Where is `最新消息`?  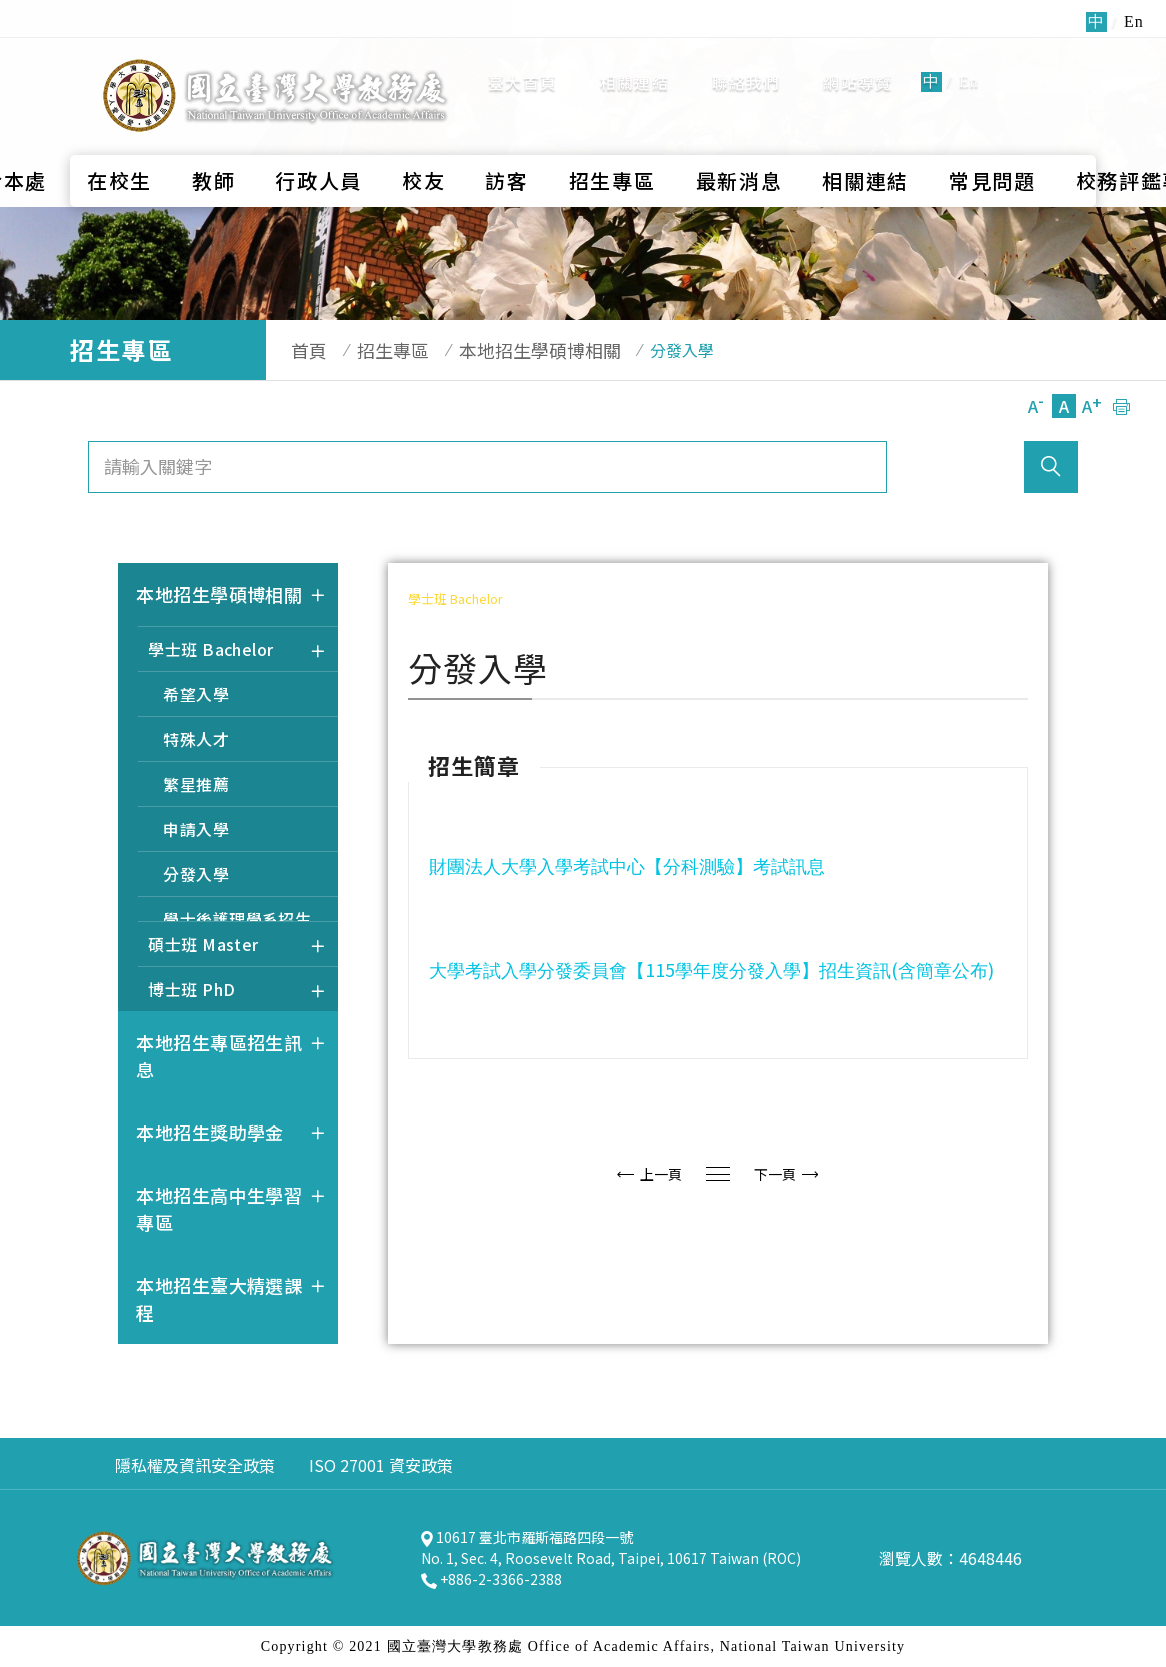 最新消息 is located at coordinates (739, 126).